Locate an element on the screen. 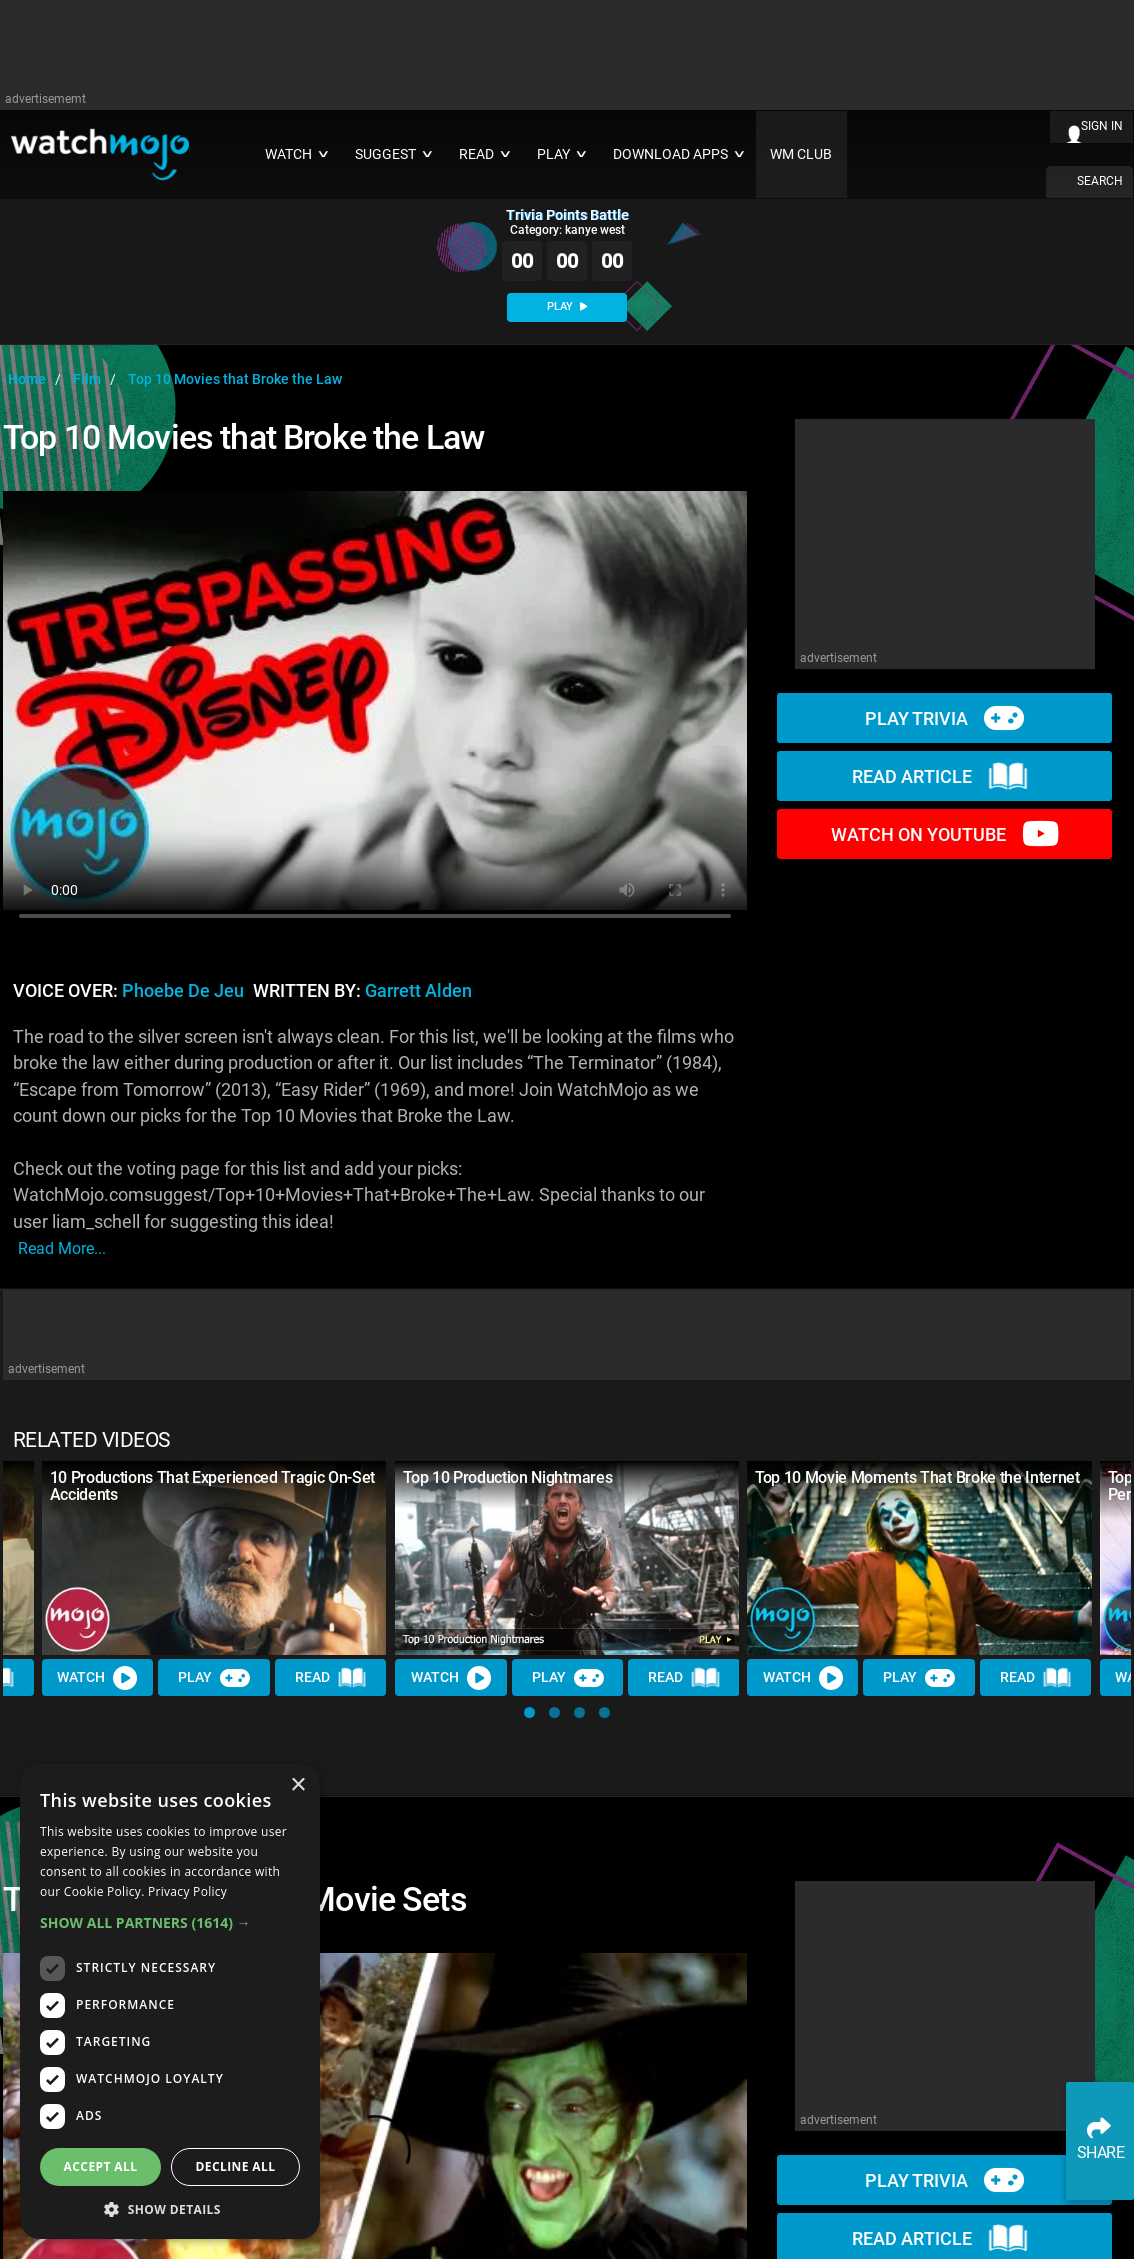 This screenshot has height=2259, width=1134. × [button] is located at coordinates (297, 1785).